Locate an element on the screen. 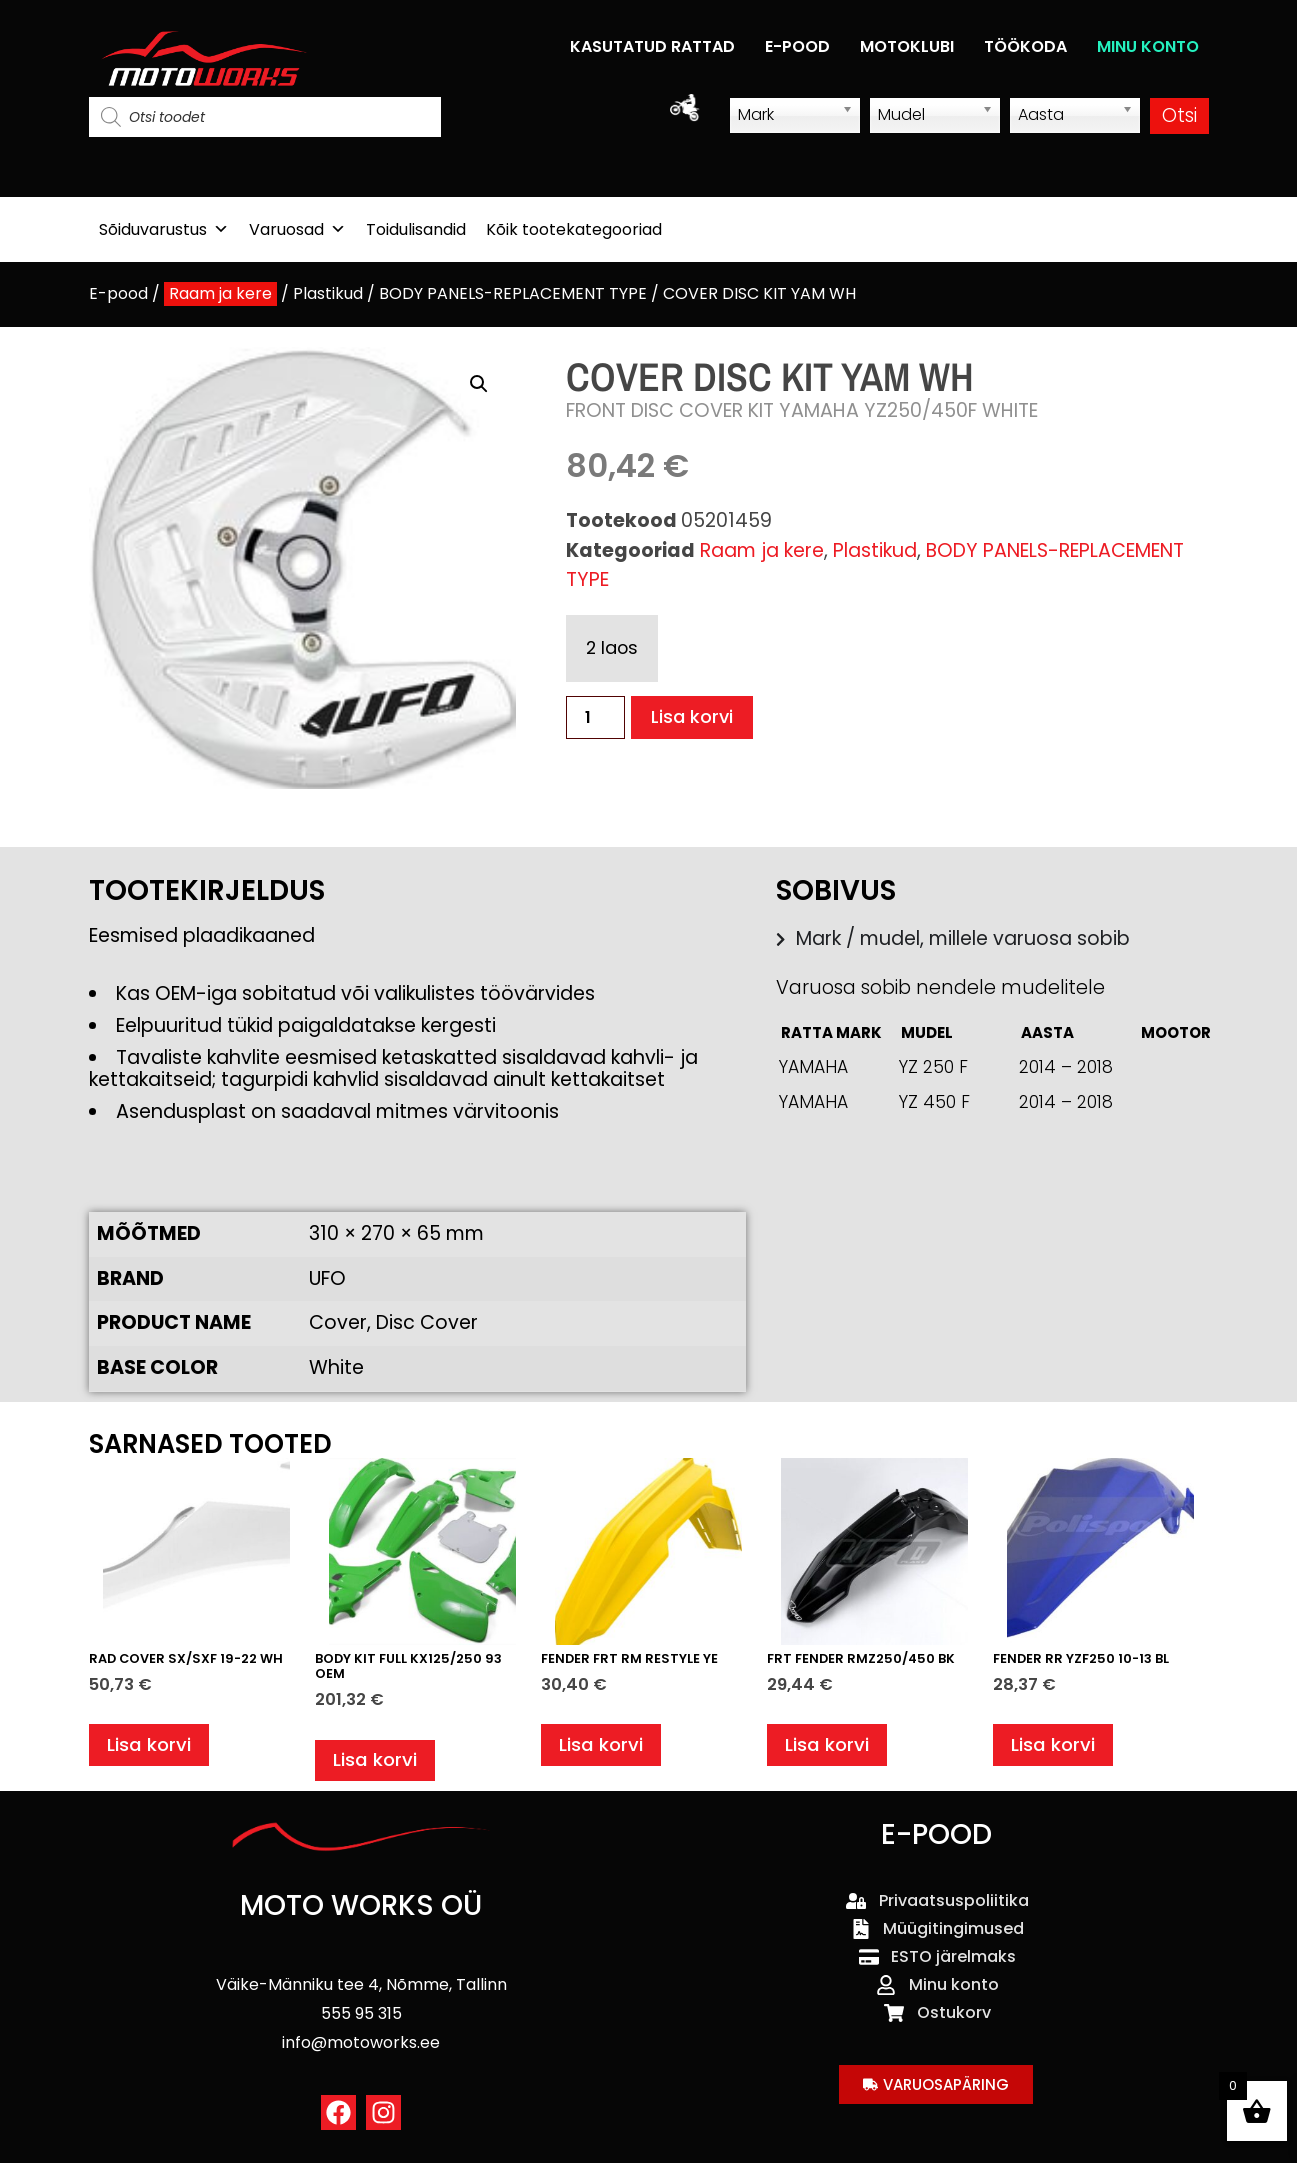  Kõik tootekategooriad is located at coordinates (574, 229).